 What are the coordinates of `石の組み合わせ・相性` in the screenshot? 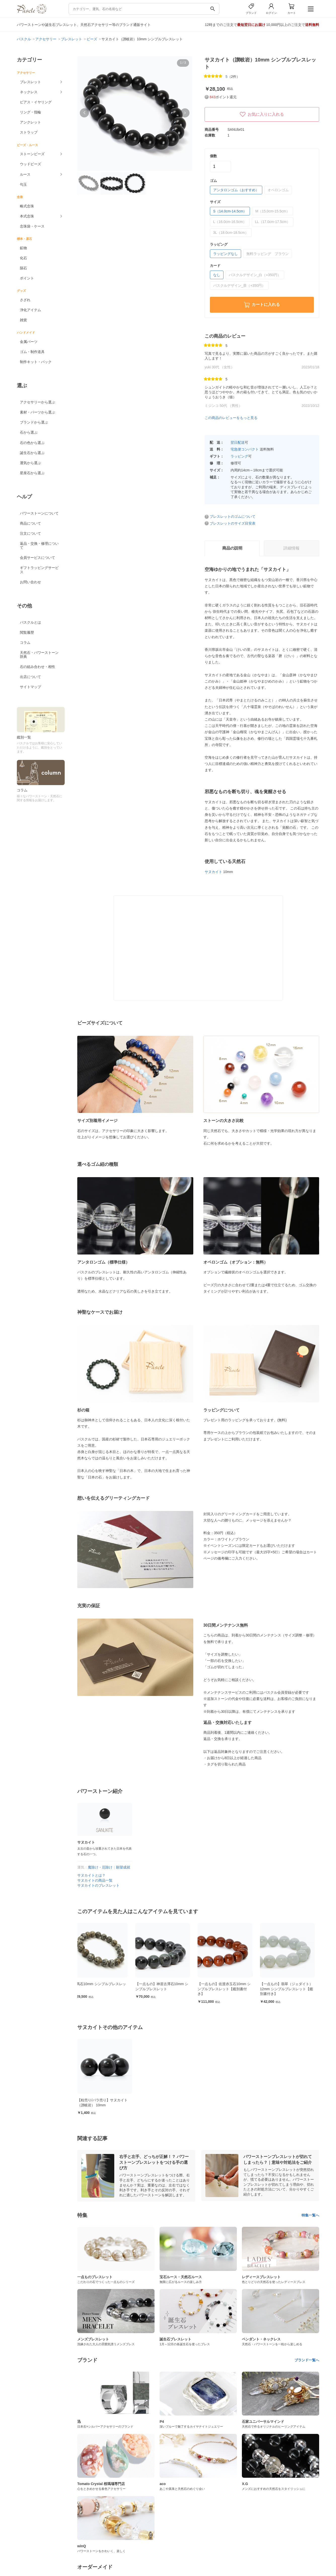 It's located at (37, 667).